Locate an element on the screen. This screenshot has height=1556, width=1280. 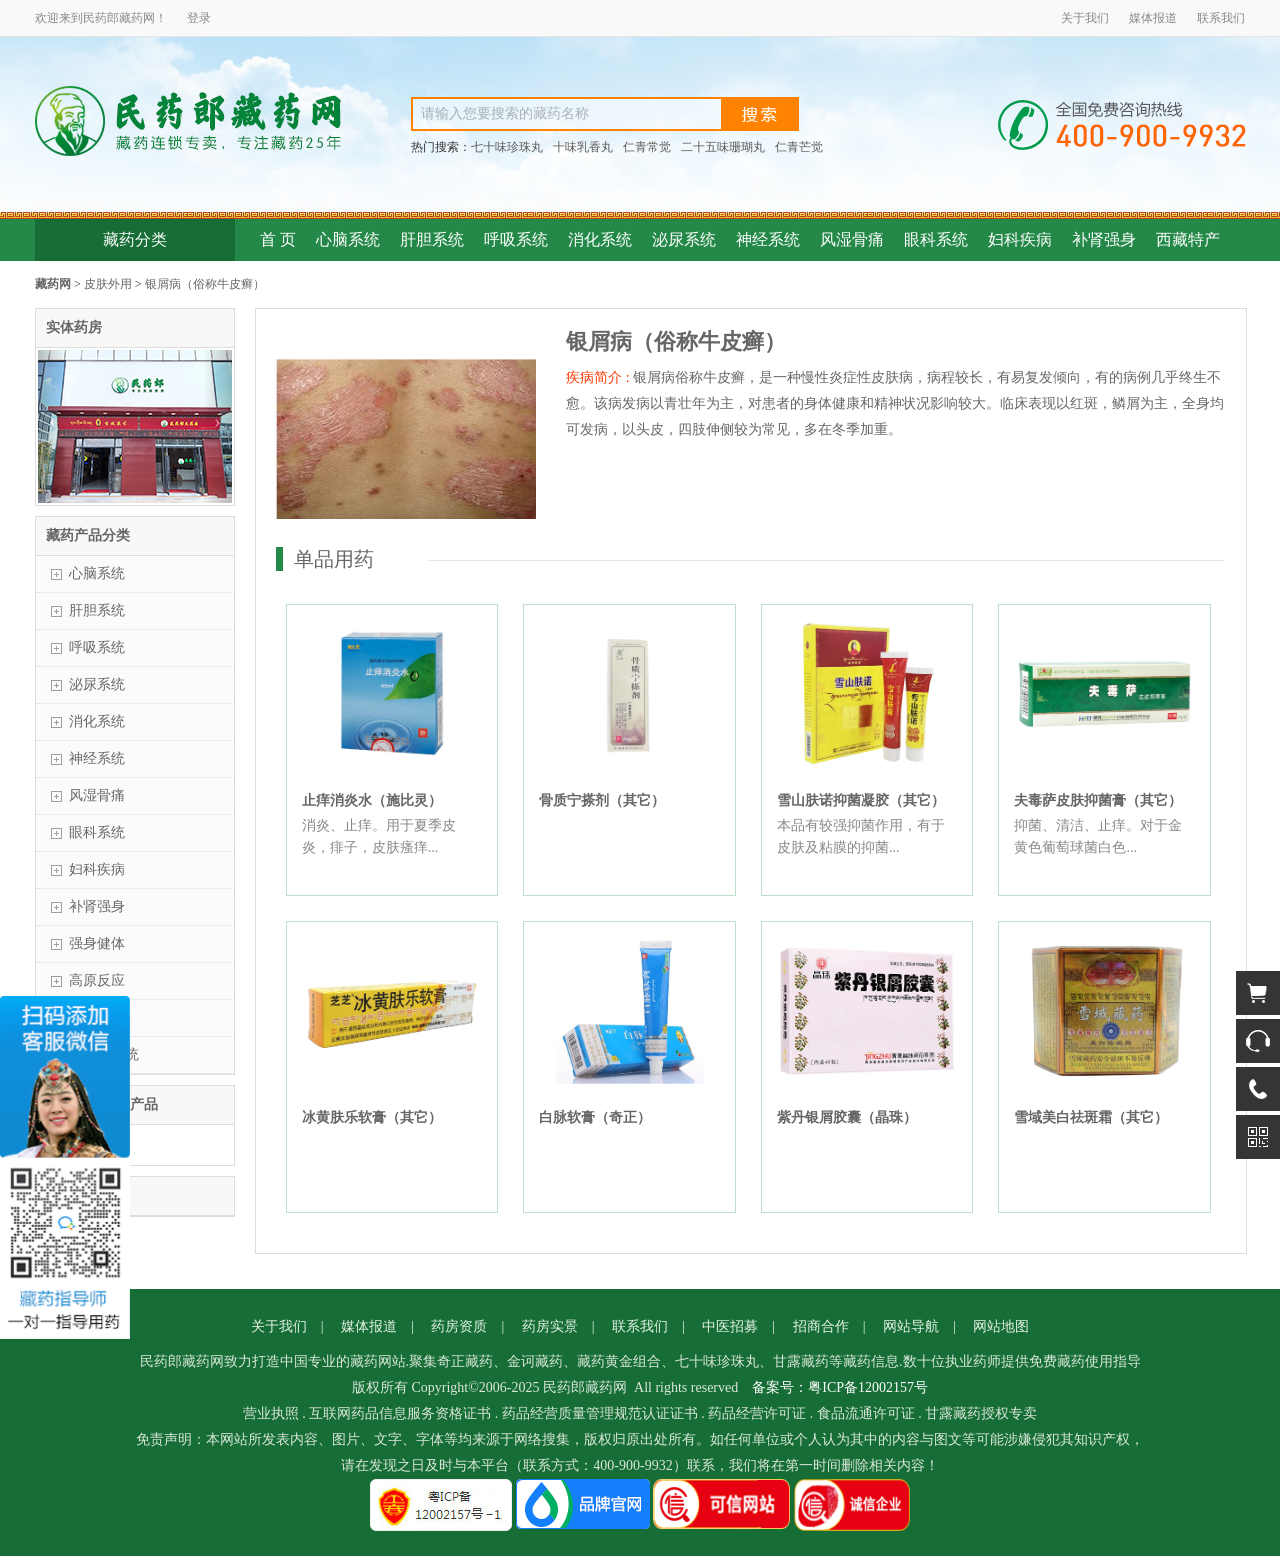
皮肤外用 is located at coordinates (108, 284).